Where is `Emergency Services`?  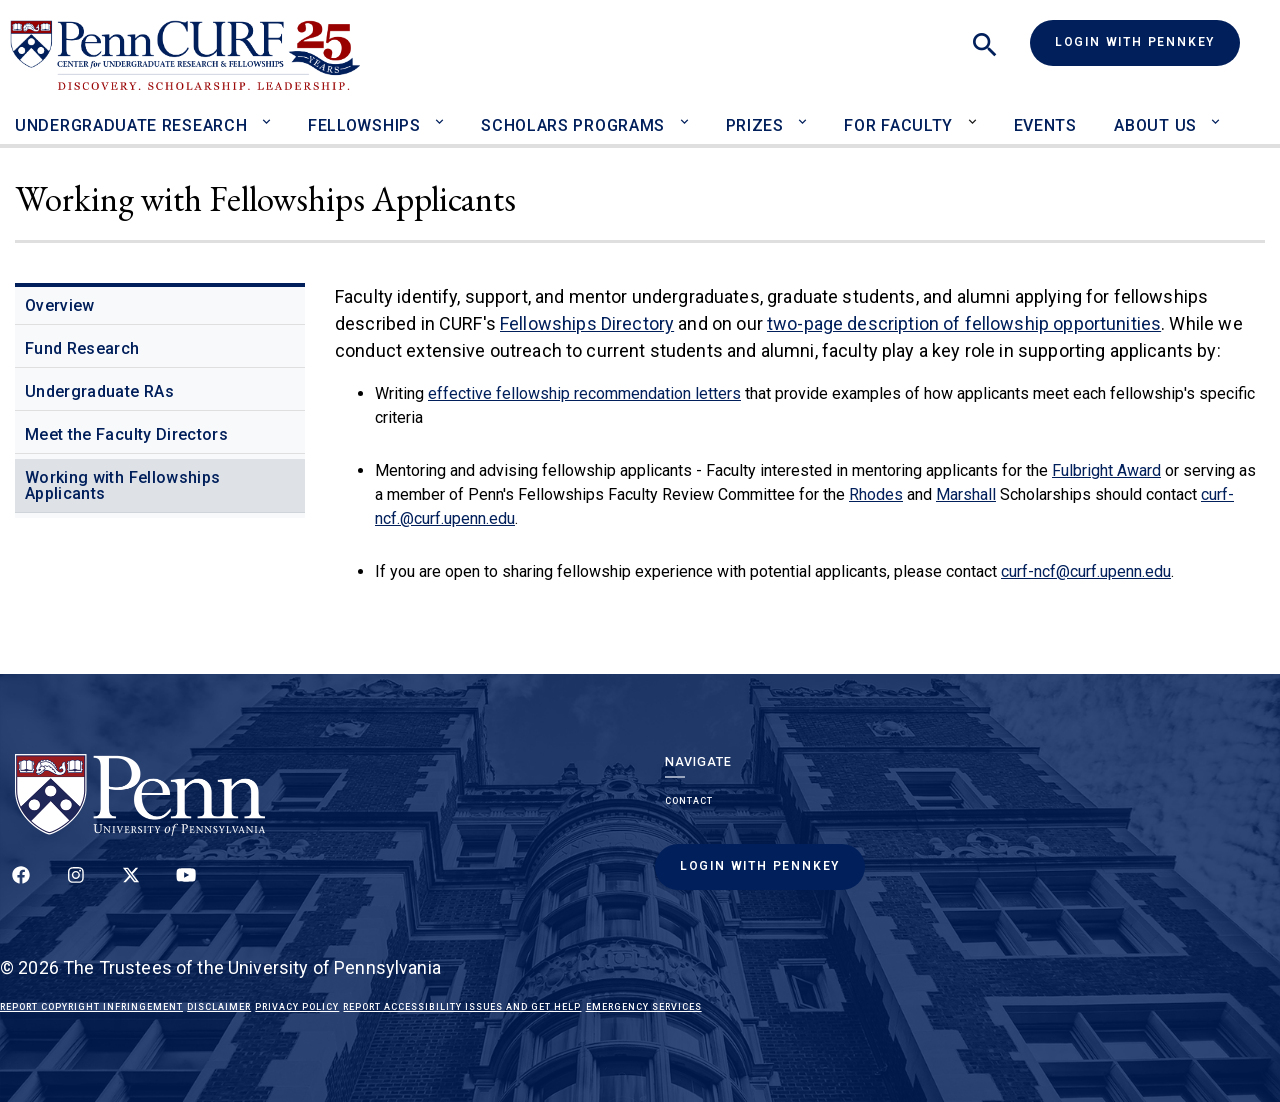 Emergency Services is located at coordinates (644, 1007).